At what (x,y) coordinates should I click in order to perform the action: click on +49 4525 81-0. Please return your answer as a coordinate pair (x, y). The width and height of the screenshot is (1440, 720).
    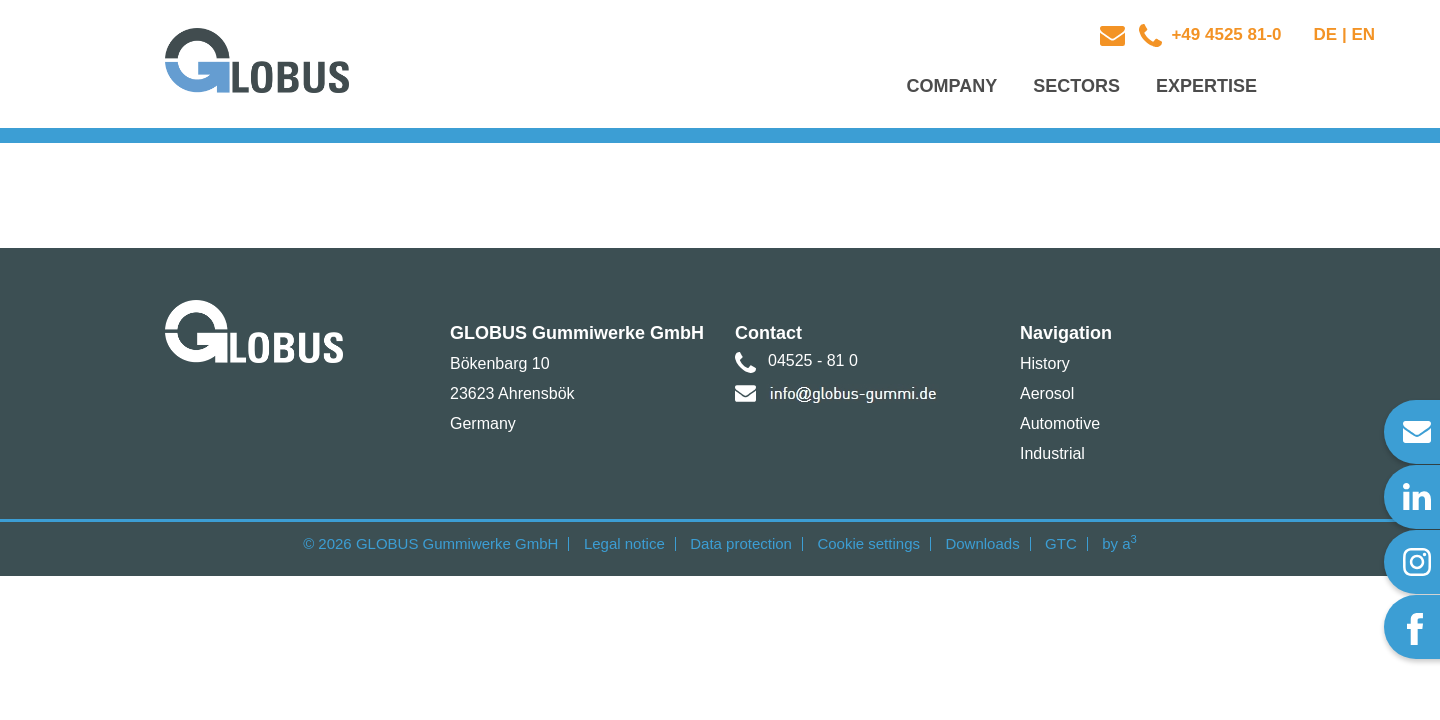
    Looking at the image, I should click on (1224, 34).